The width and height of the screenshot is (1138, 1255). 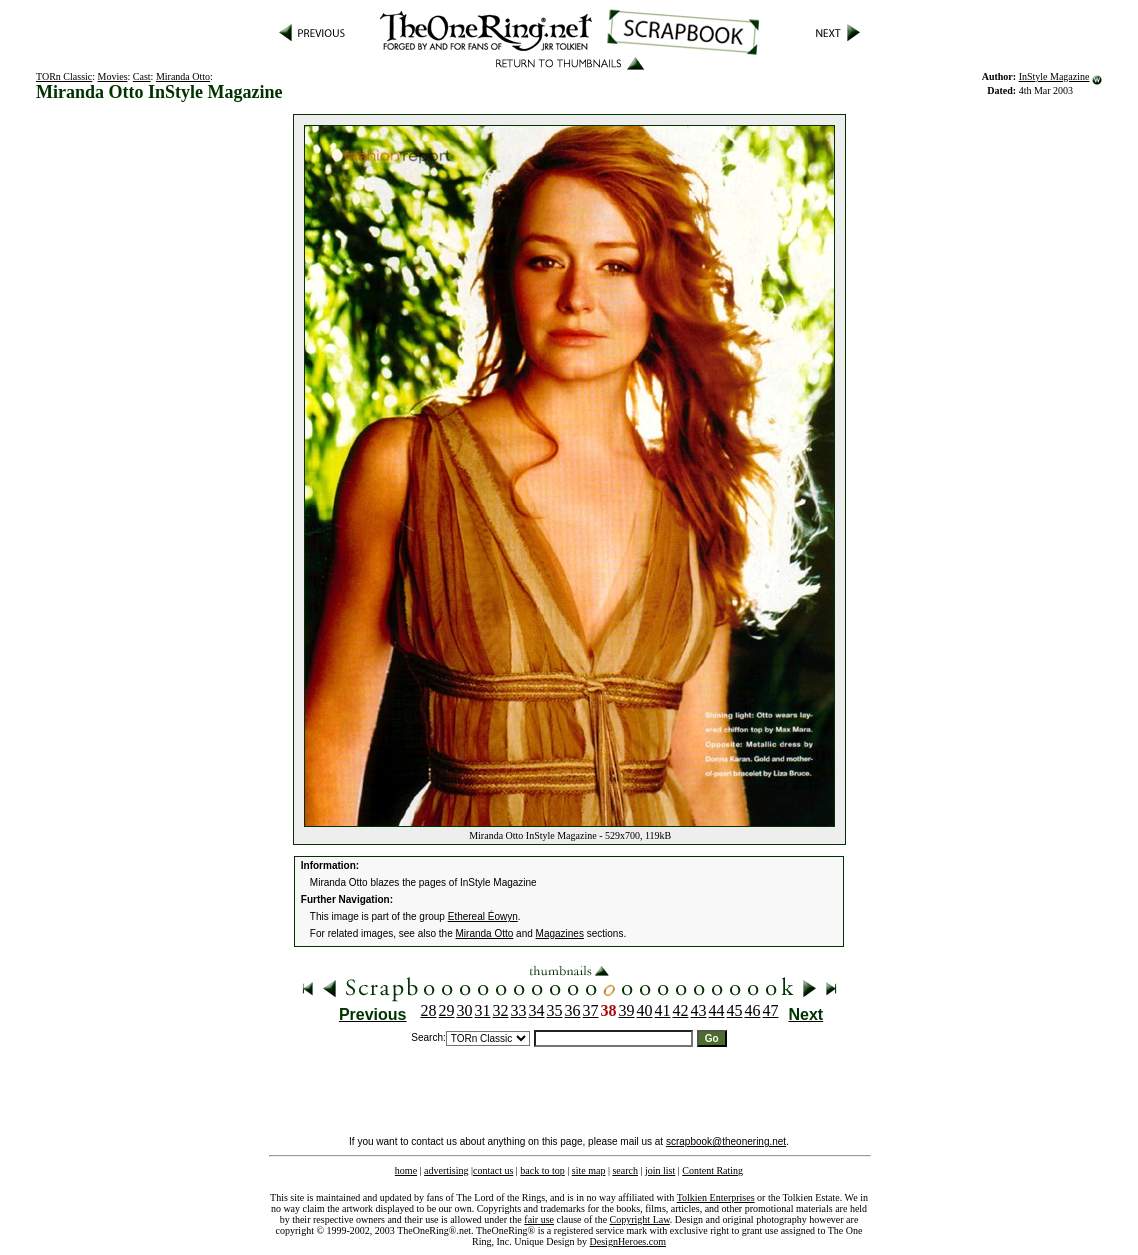 I want to click on 28, so click(x=429, y=1010).